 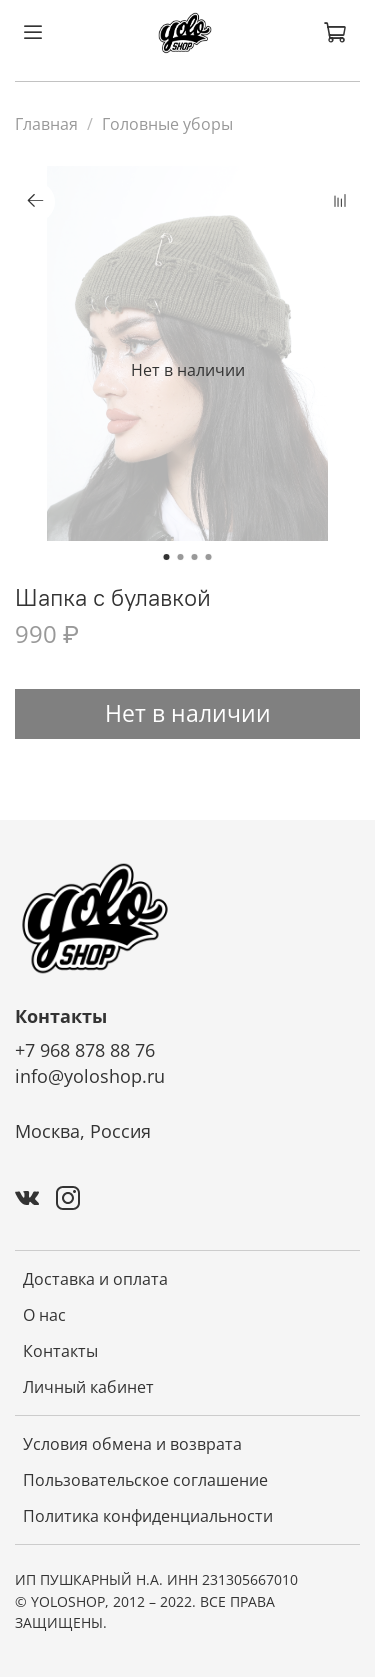 I want to click on info@yoloshop.ru, so click(x=90, y=1076).